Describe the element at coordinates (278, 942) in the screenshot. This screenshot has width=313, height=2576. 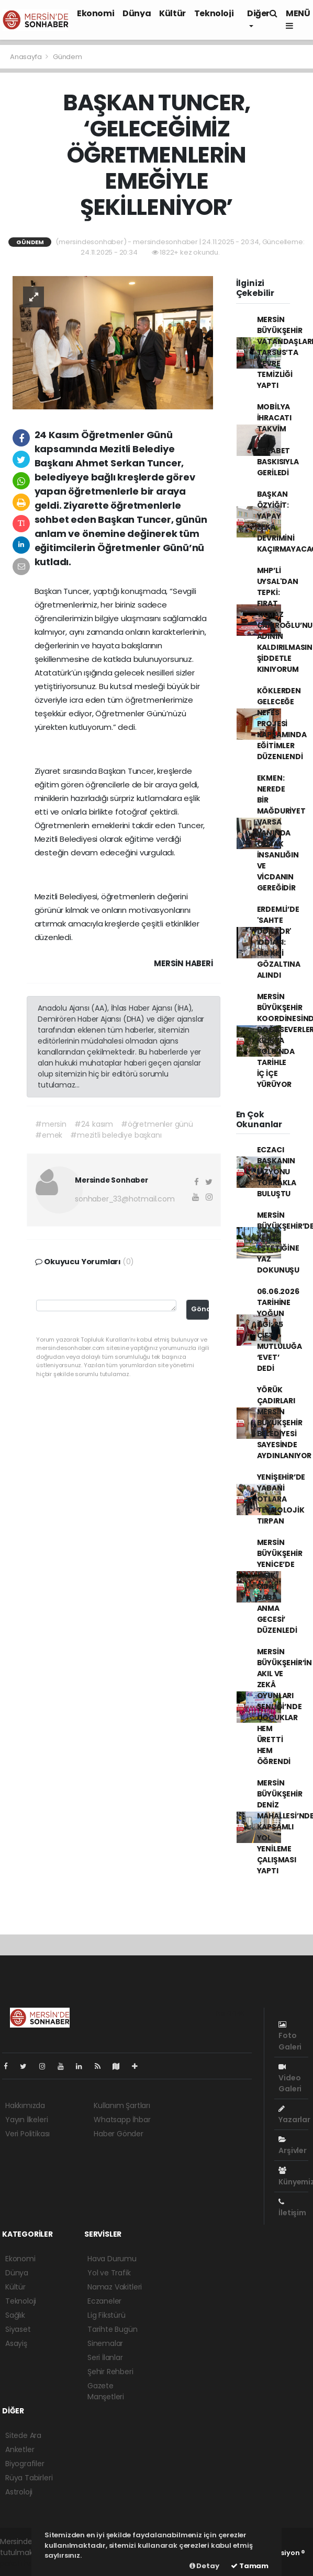
I see `ERDEMLİ’DE 'SAHTE DOKTOR' İDDİASI: BİR KİŞİ GÖZALTINA ALINDI` at that location.